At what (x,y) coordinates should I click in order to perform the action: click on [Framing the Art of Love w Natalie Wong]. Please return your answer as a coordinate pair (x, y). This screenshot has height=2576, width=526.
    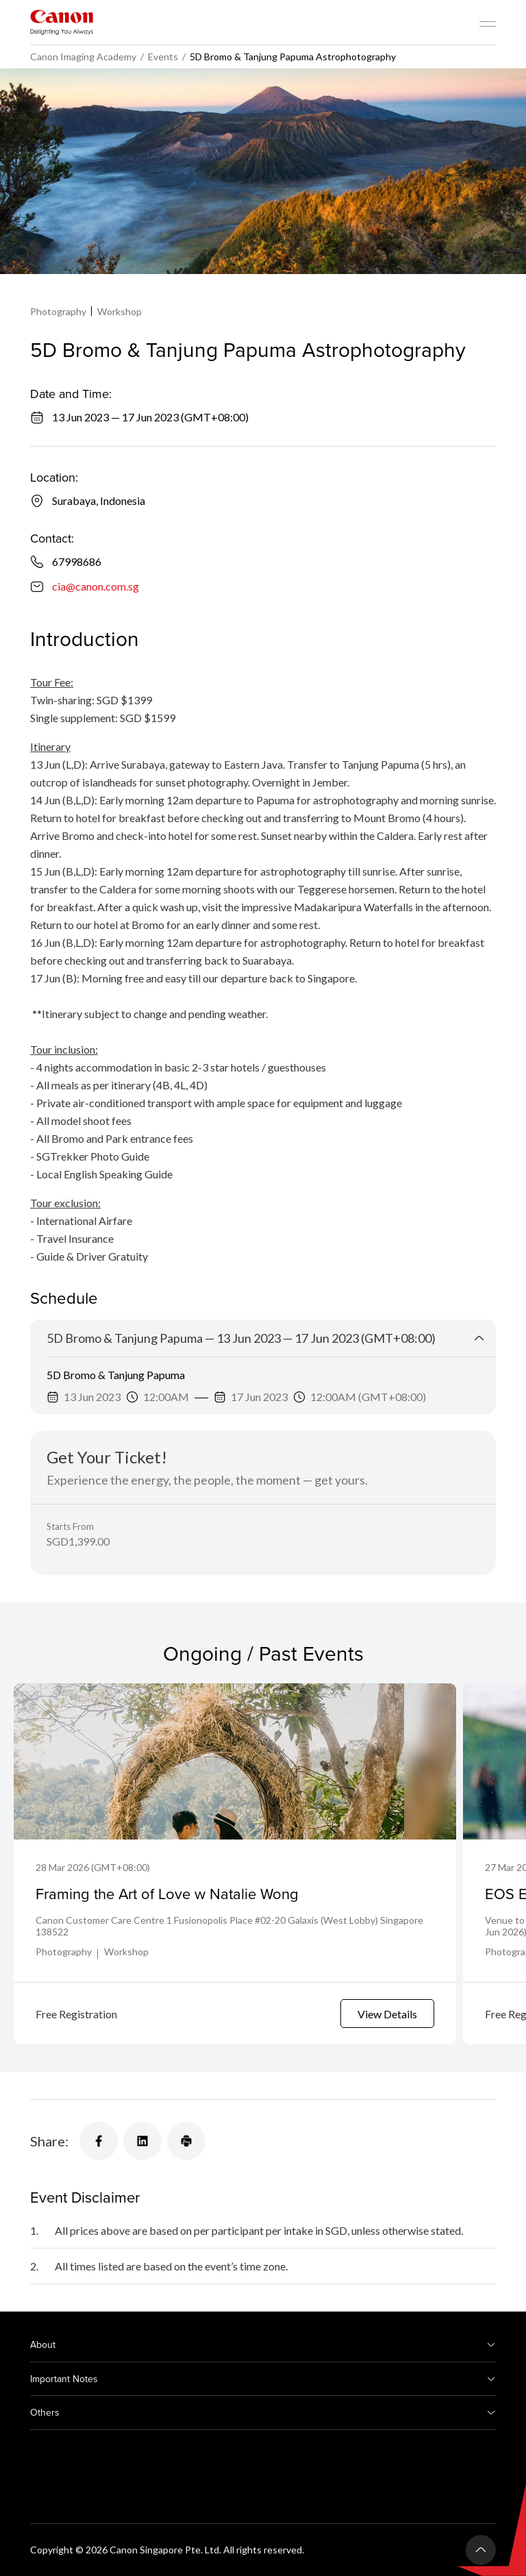
    Looking at the image, I should click on (235, 1761).